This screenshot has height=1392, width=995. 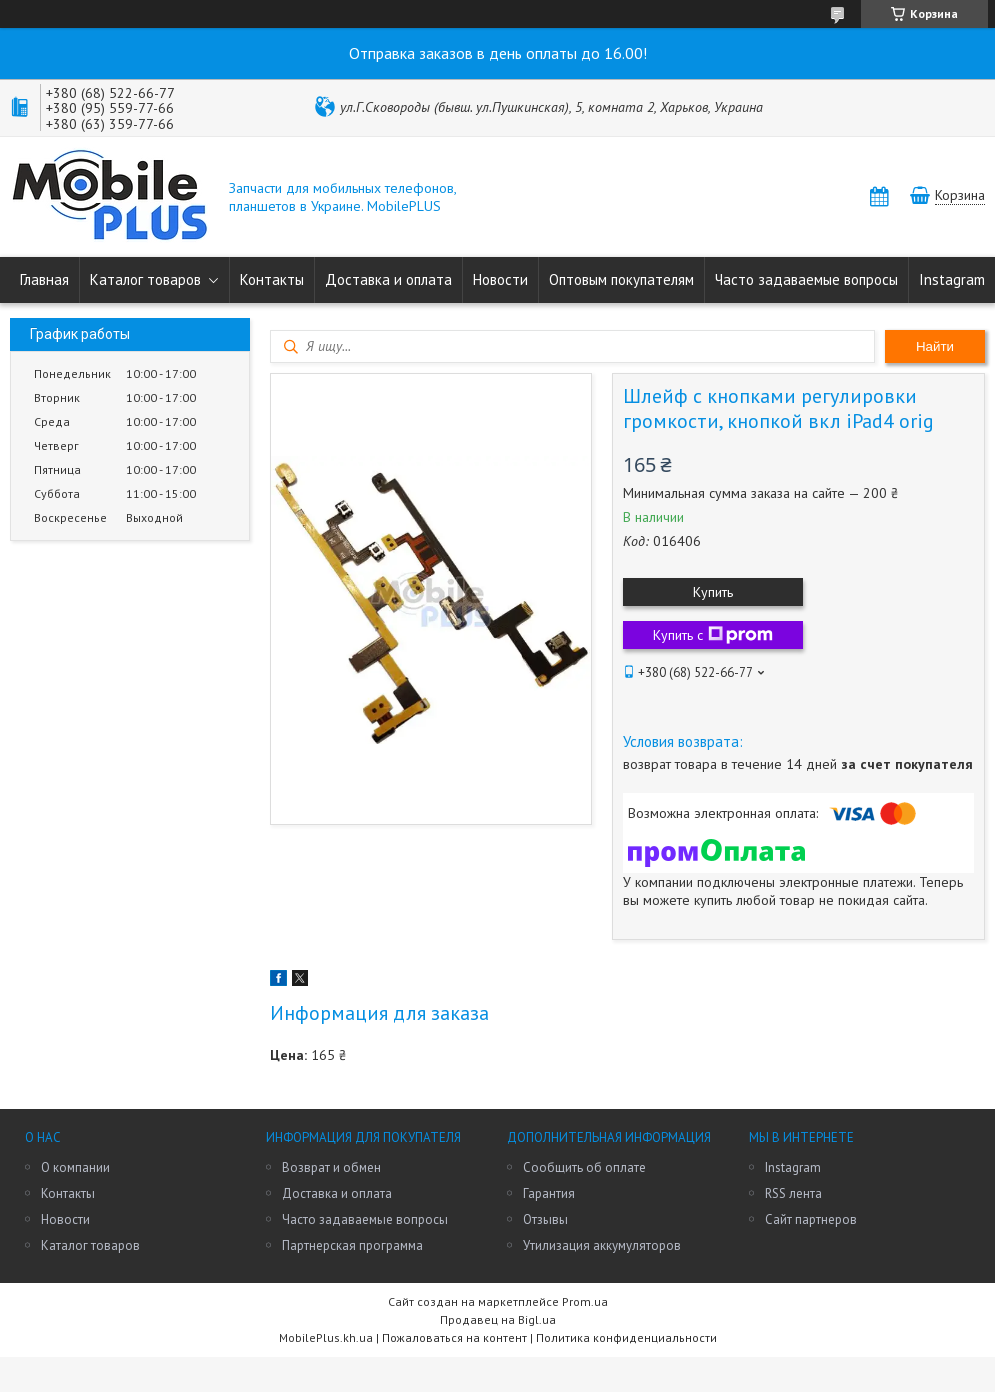 I want to click on RSS лента, so click(x=793, y=1193).